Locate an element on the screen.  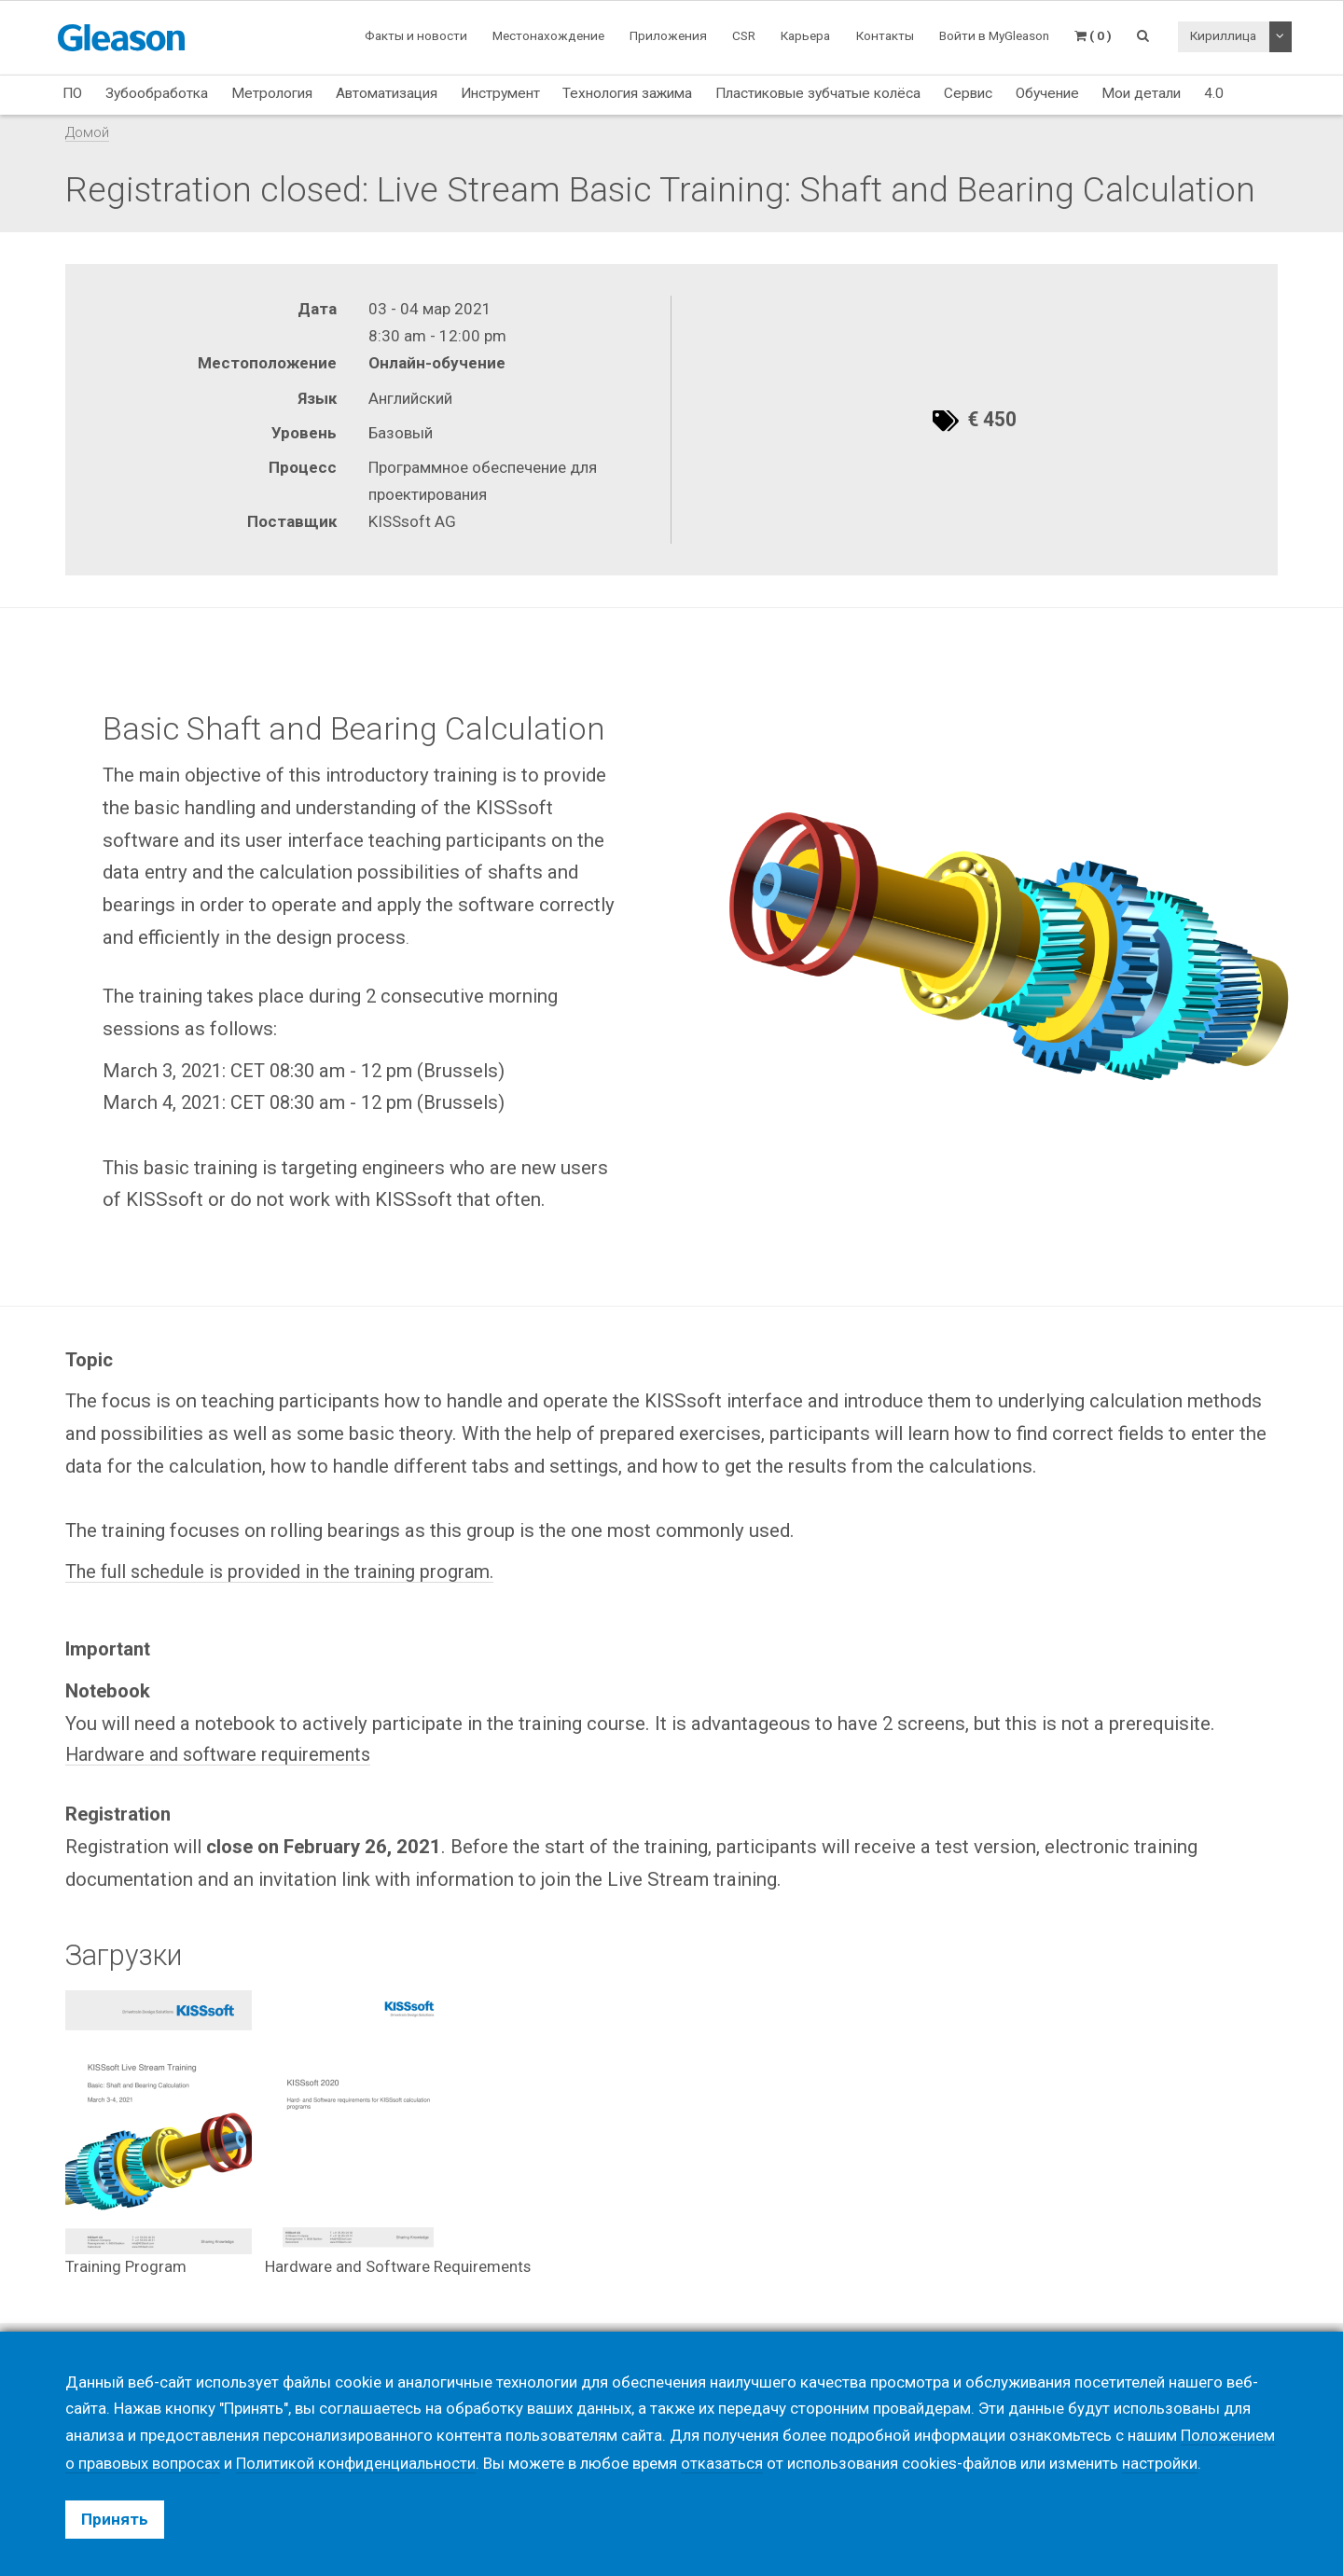
Кириллица is located at coordinates (1223, 35).